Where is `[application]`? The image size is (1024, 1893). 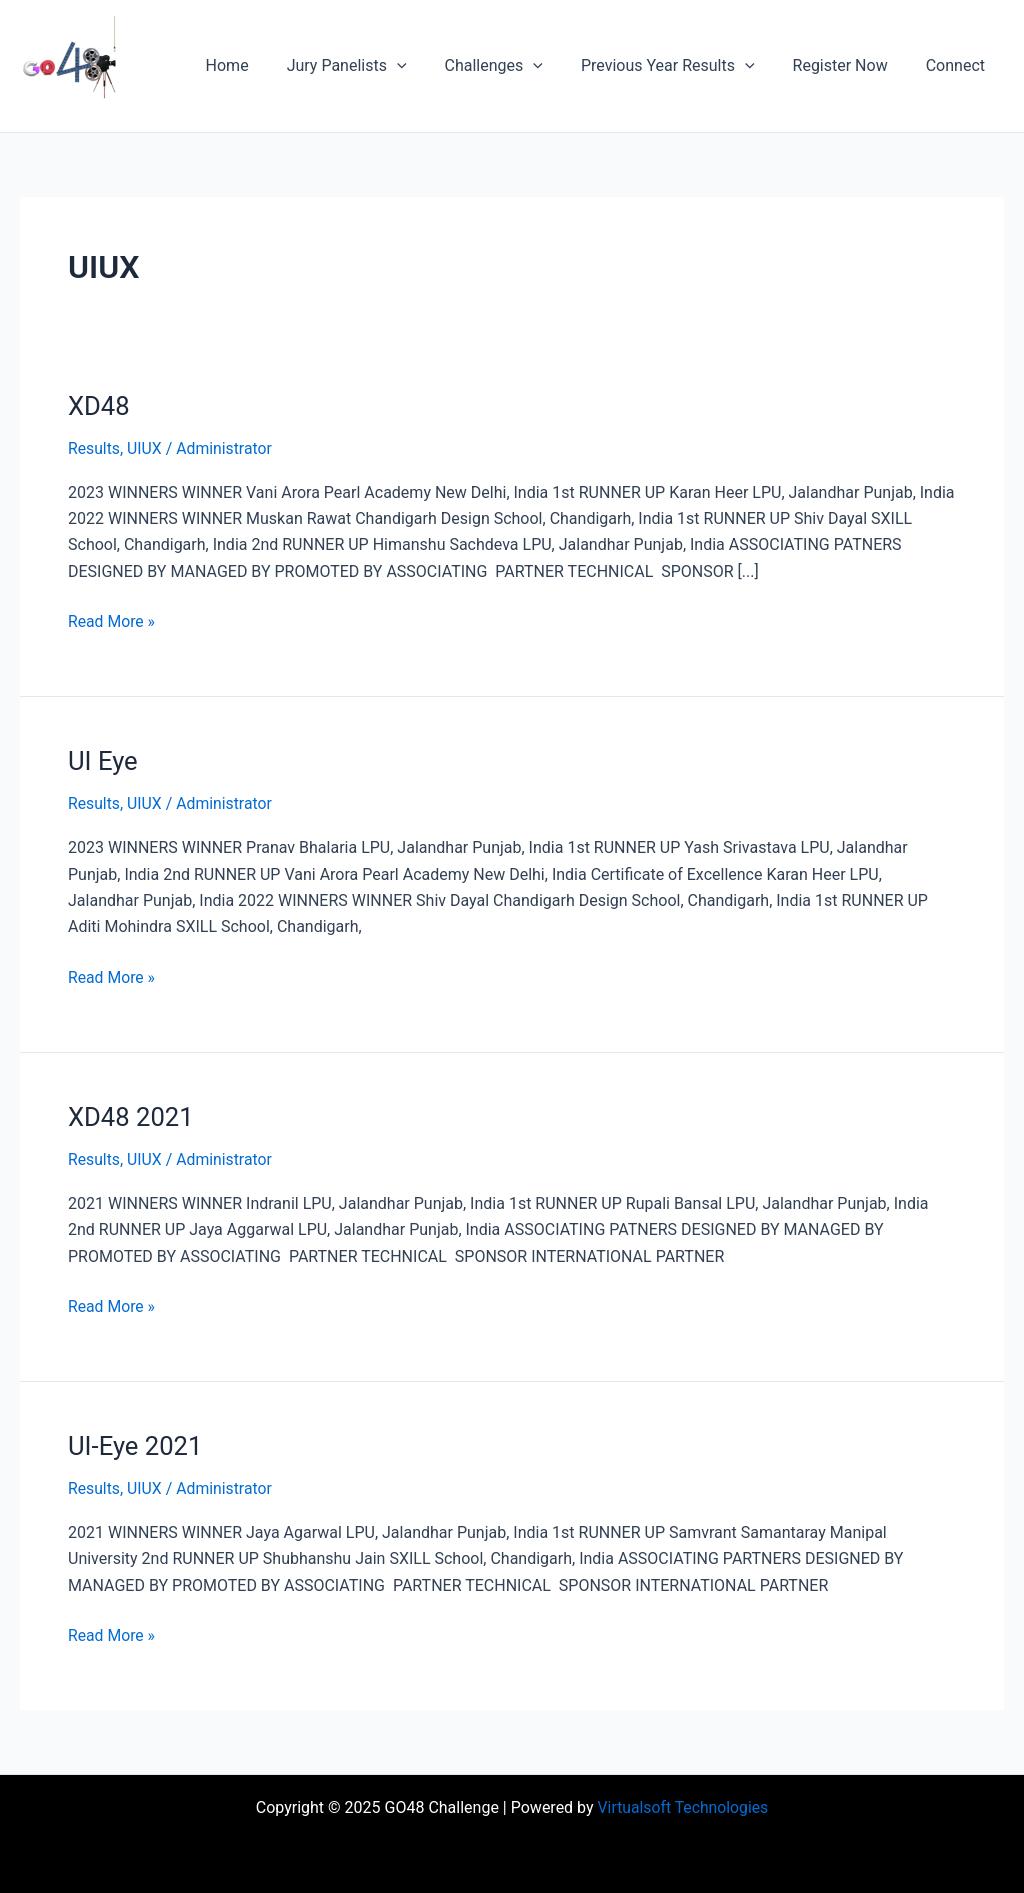
[application] is located at coordinates (424, 66).